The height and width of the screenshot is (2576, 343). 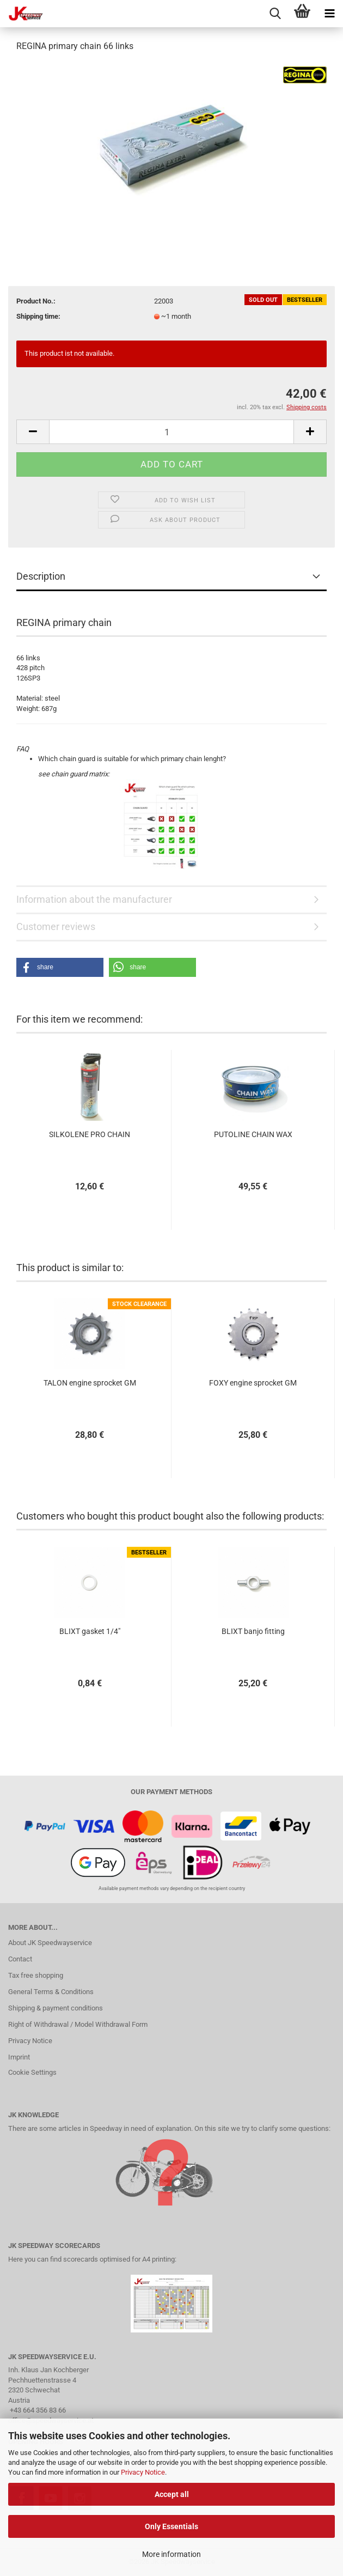 I want to click on Right of Withdrawal / Model Withdrawal Form, so click(x=78, y=2024).